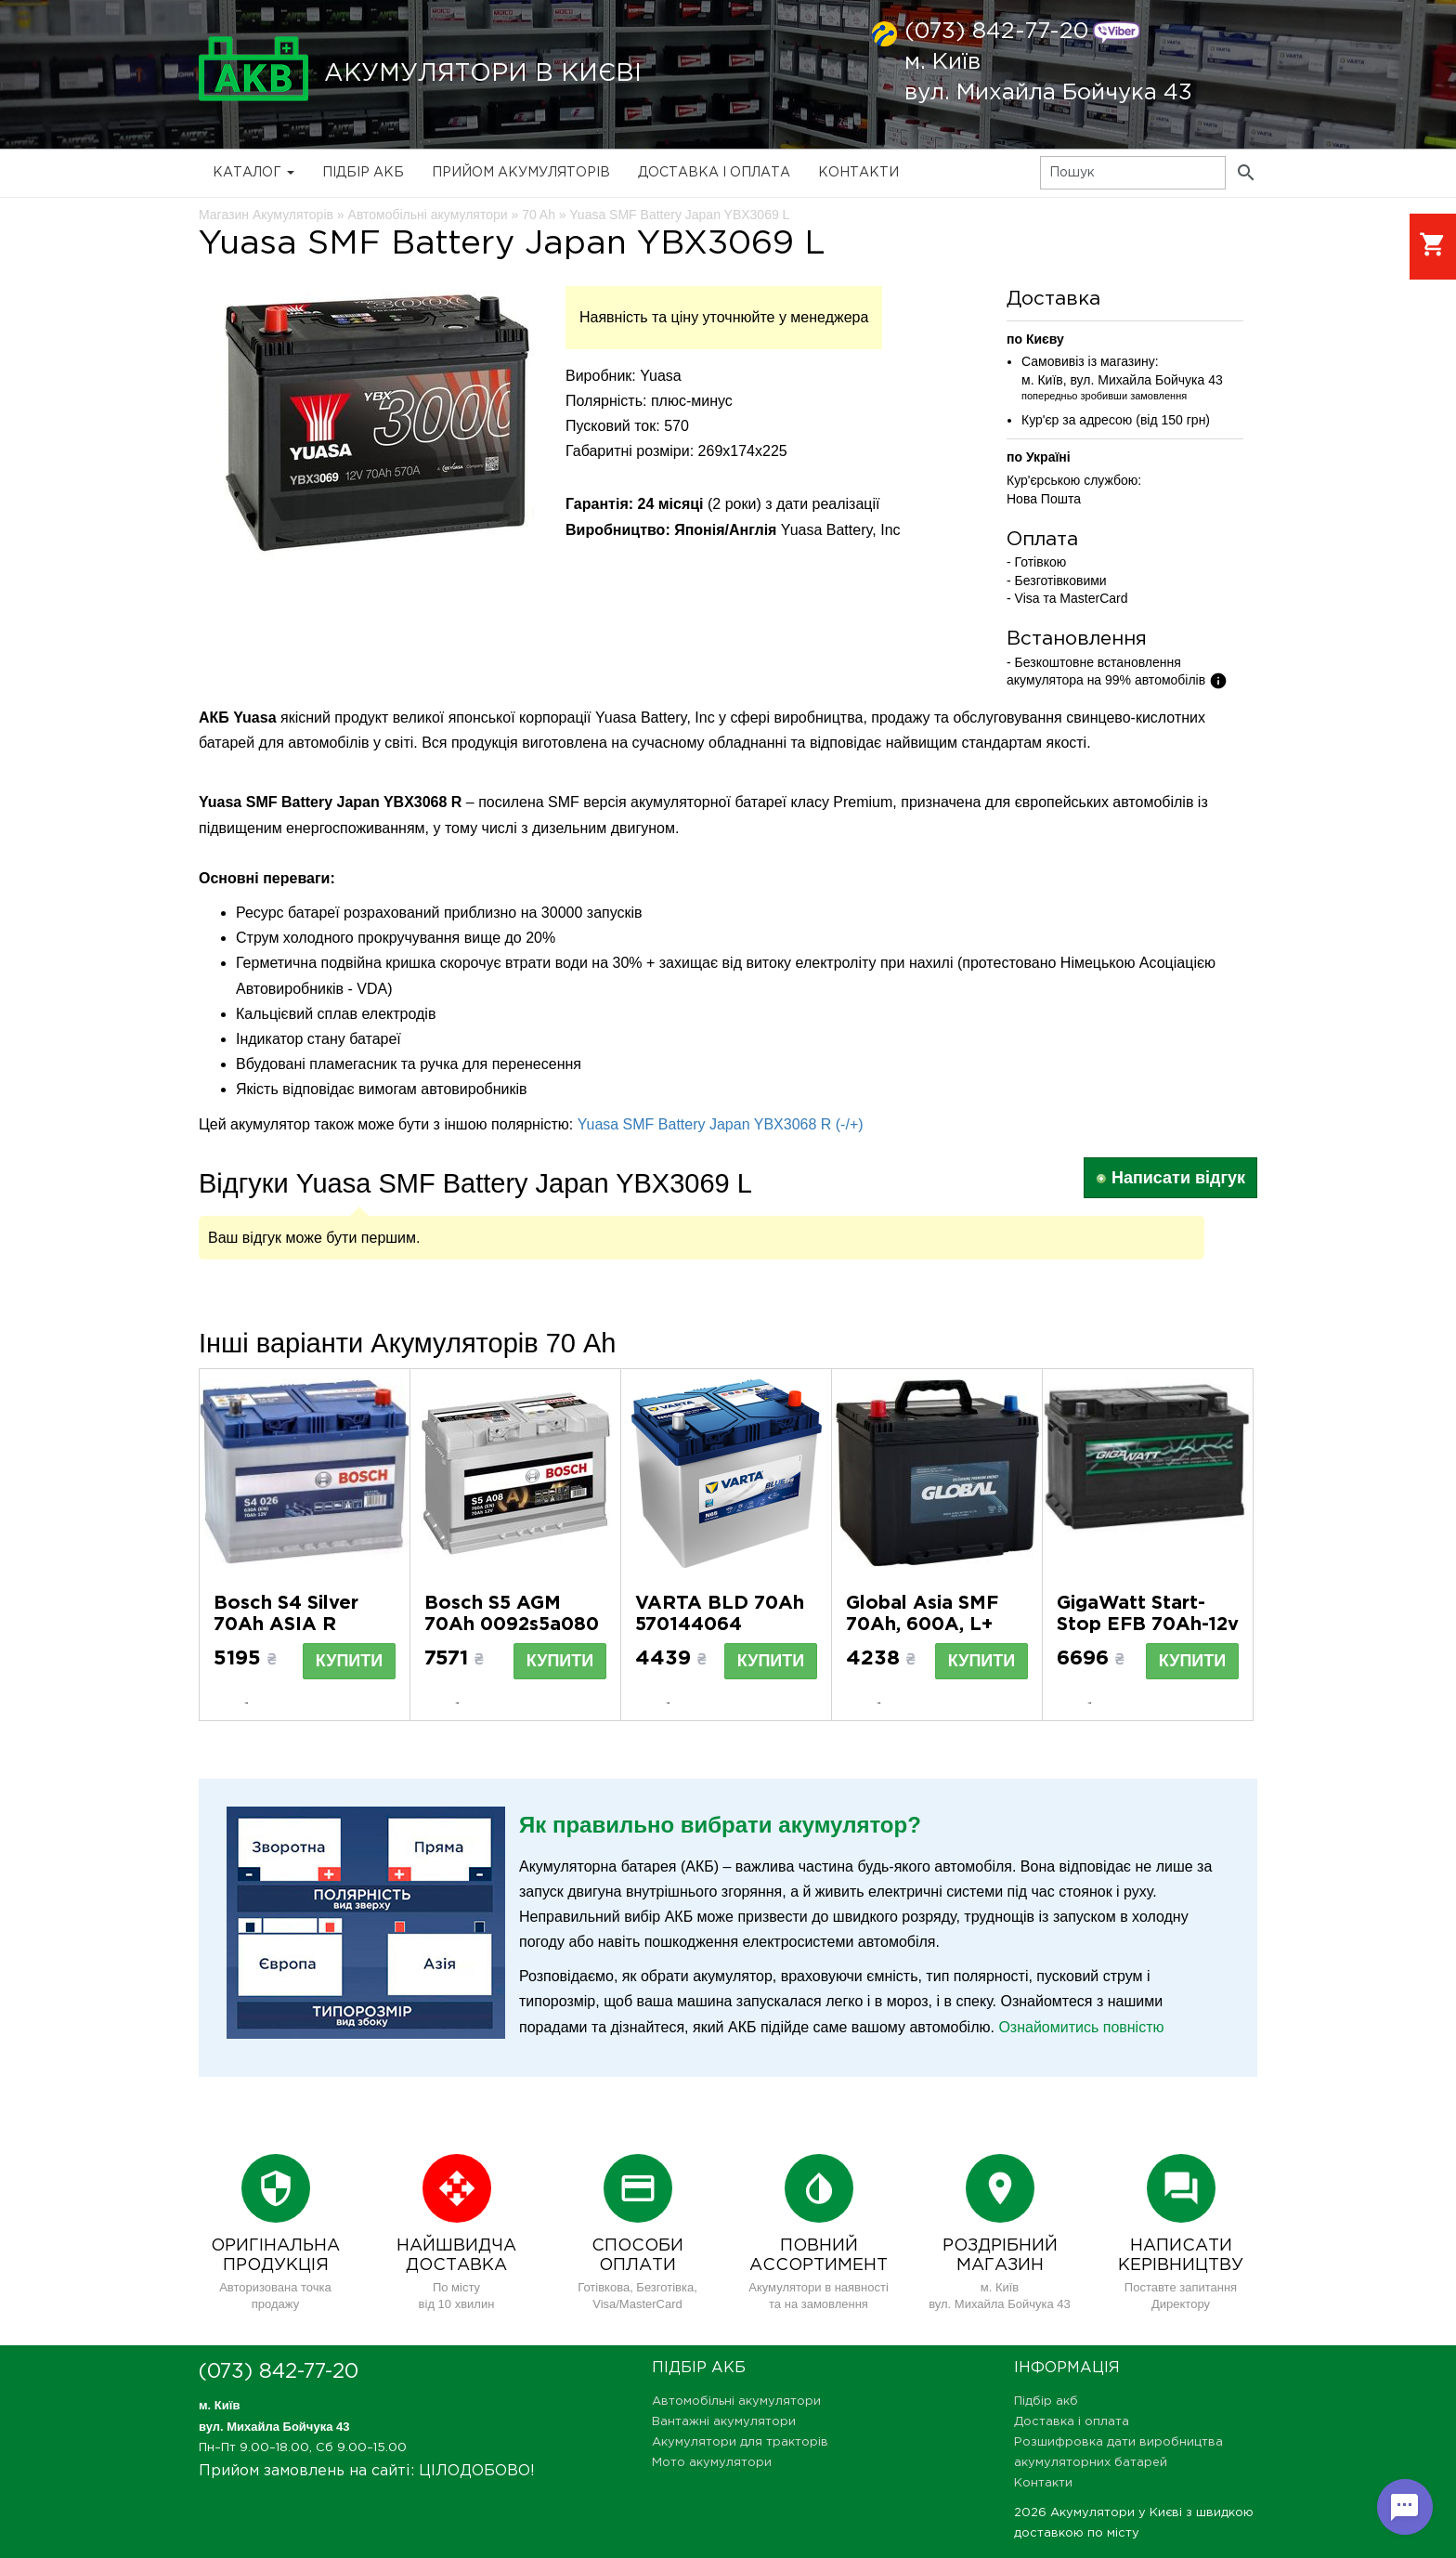  I want to click on Каталог, so click(253, 172).